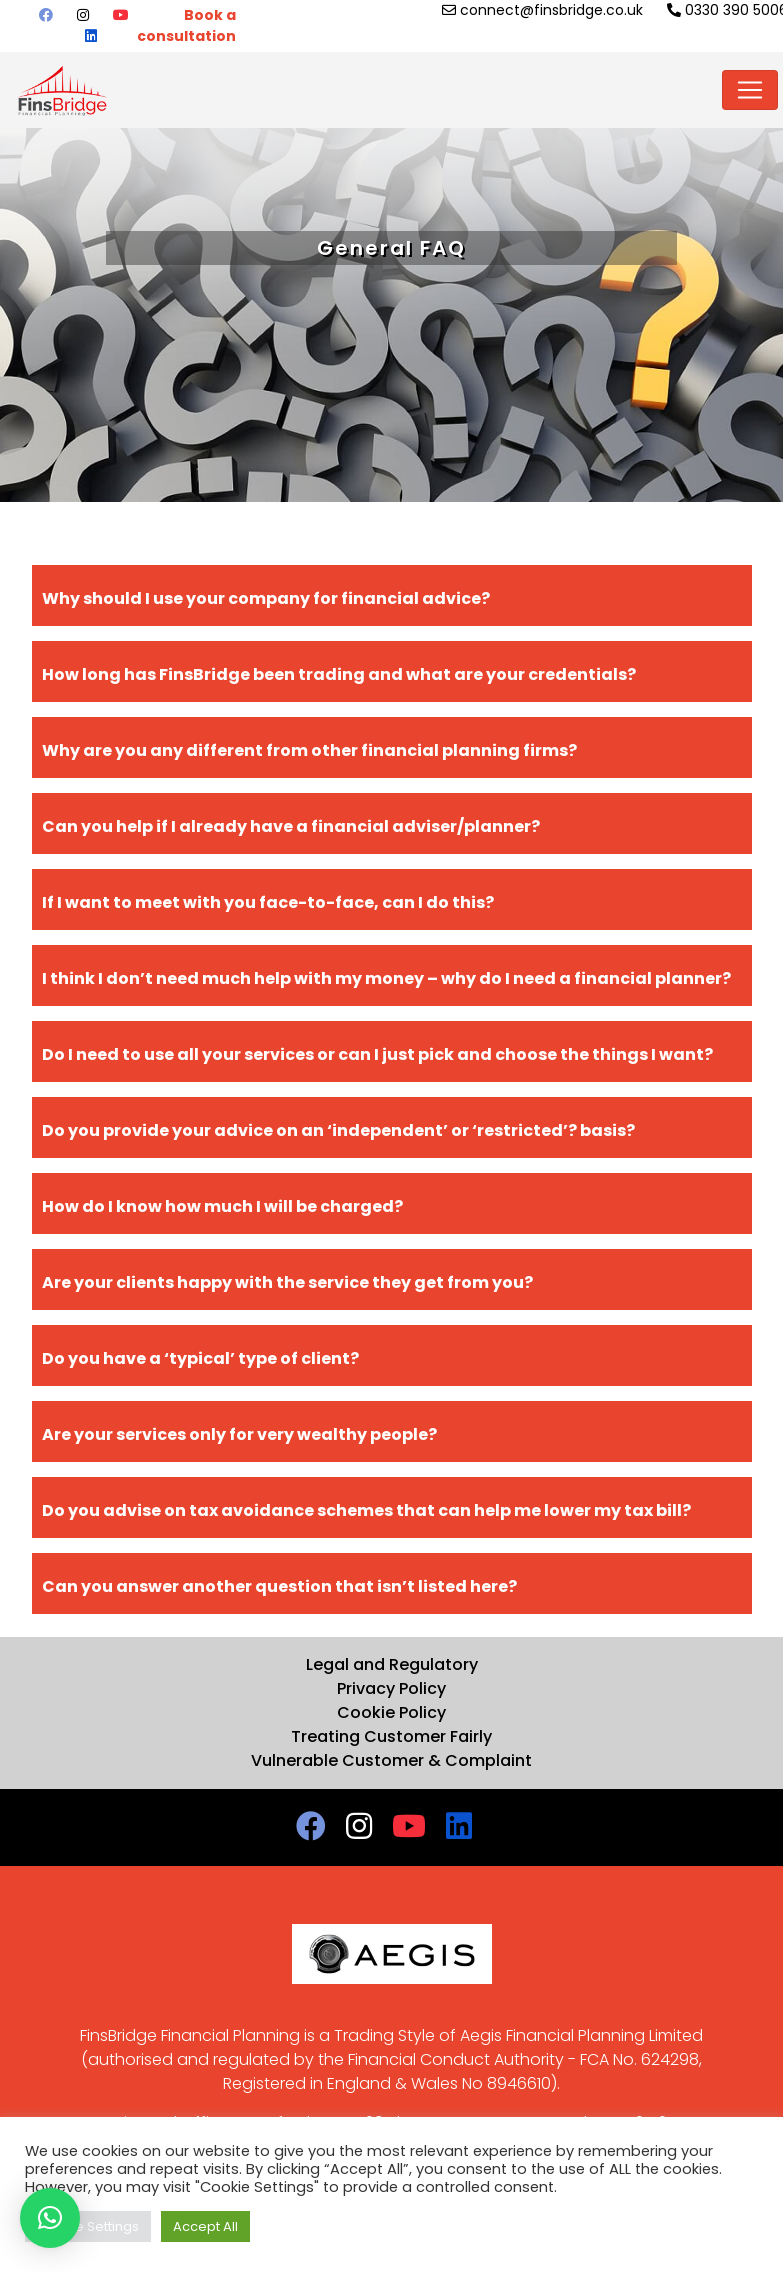 This screenshot has width=783, height=2272. Describe the element at coordinates (392, 1664) in the screenshot. I see `Legal and Regulatory` at that location.